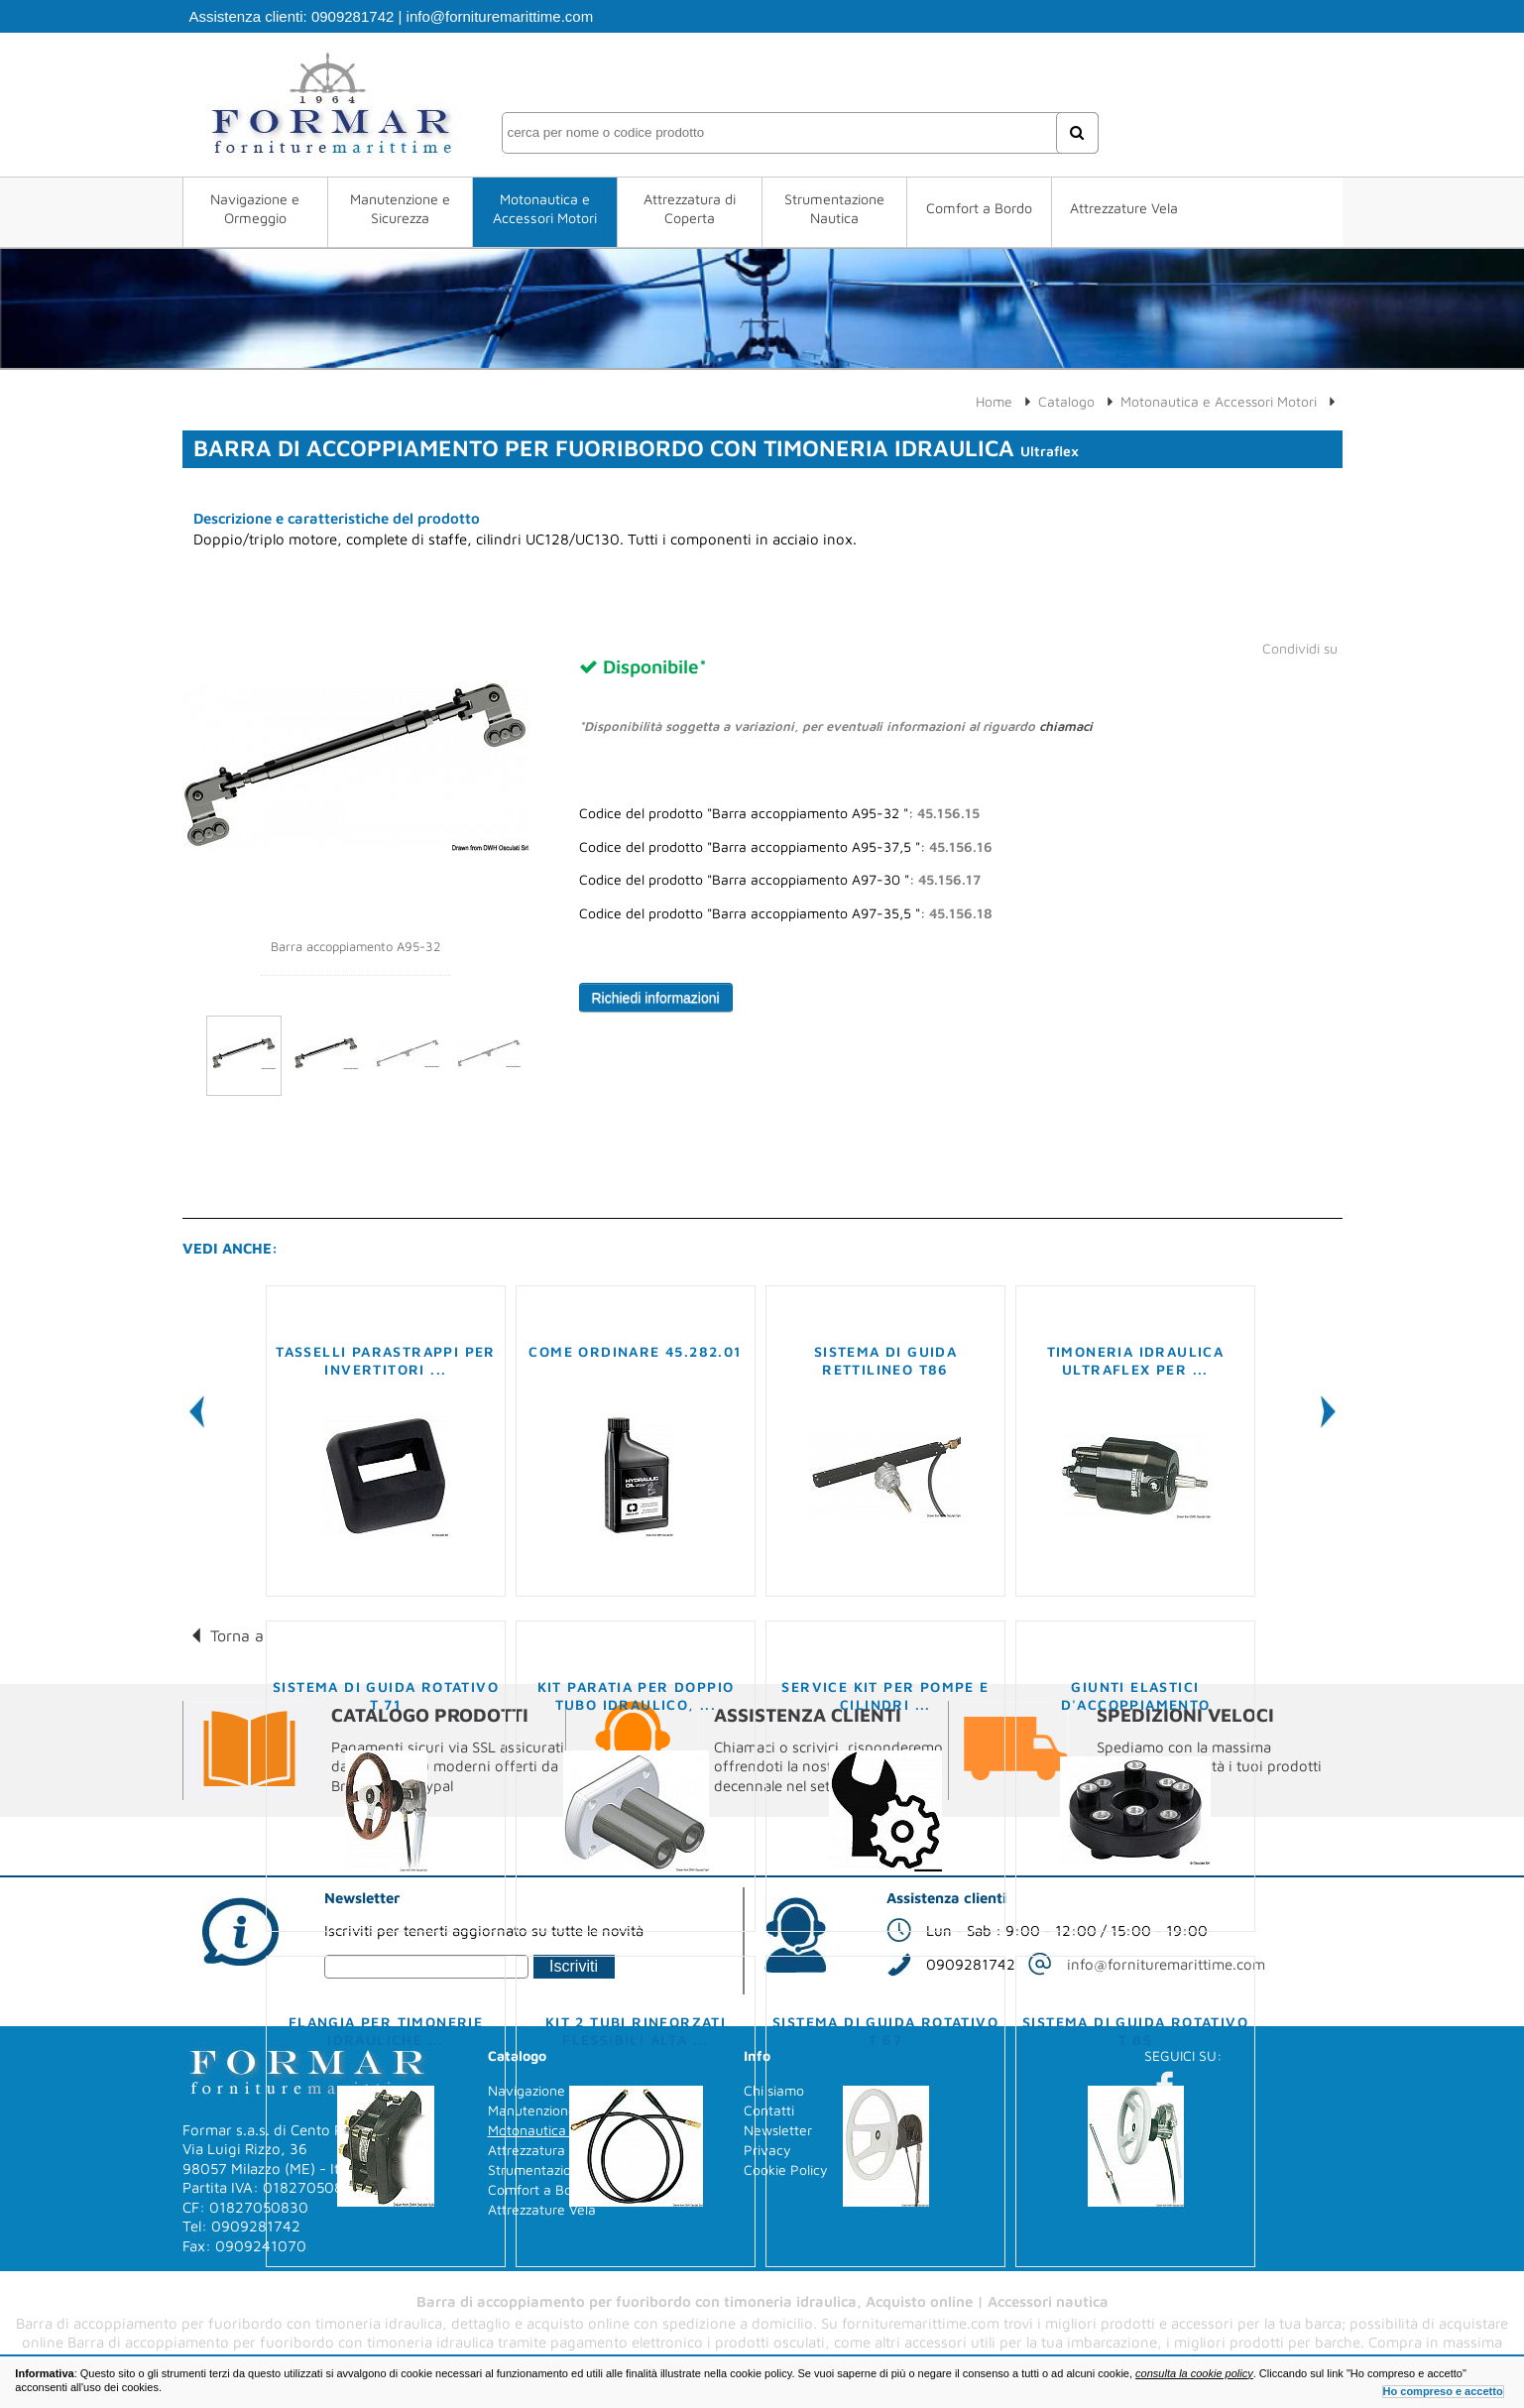 The height and width of the screenshot is (2408, 1524). What do you see at coordinates (779, 813) in the screenshot?
I see `Codice del prodotto "Barra accoppiamento A95-32 ":` at bounding box center [779, 813].